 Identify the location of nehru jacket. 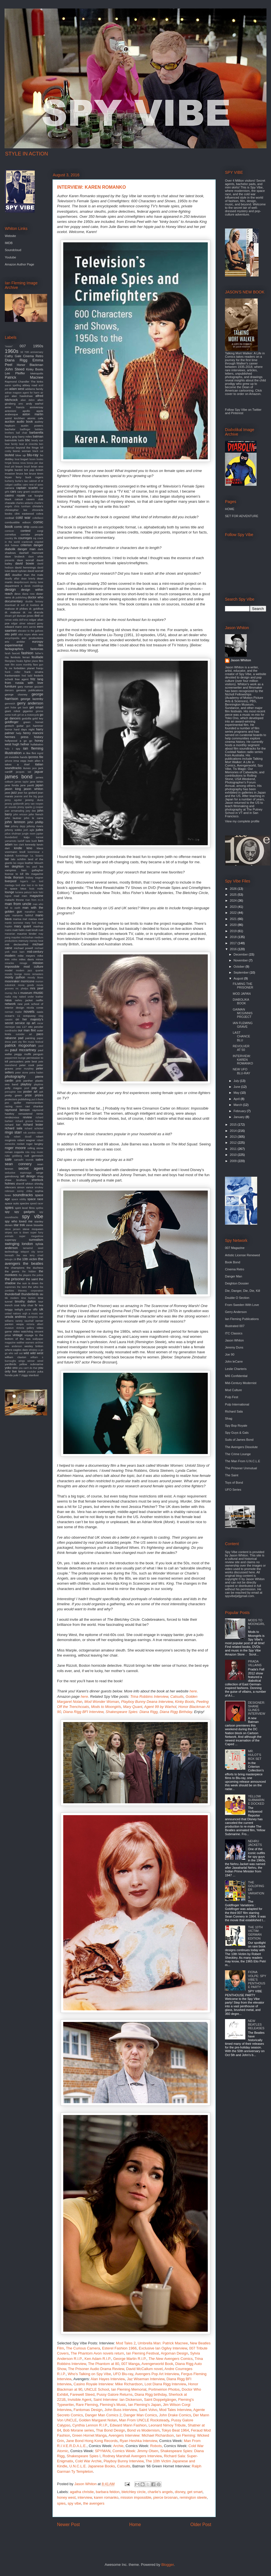
(24, 1000).